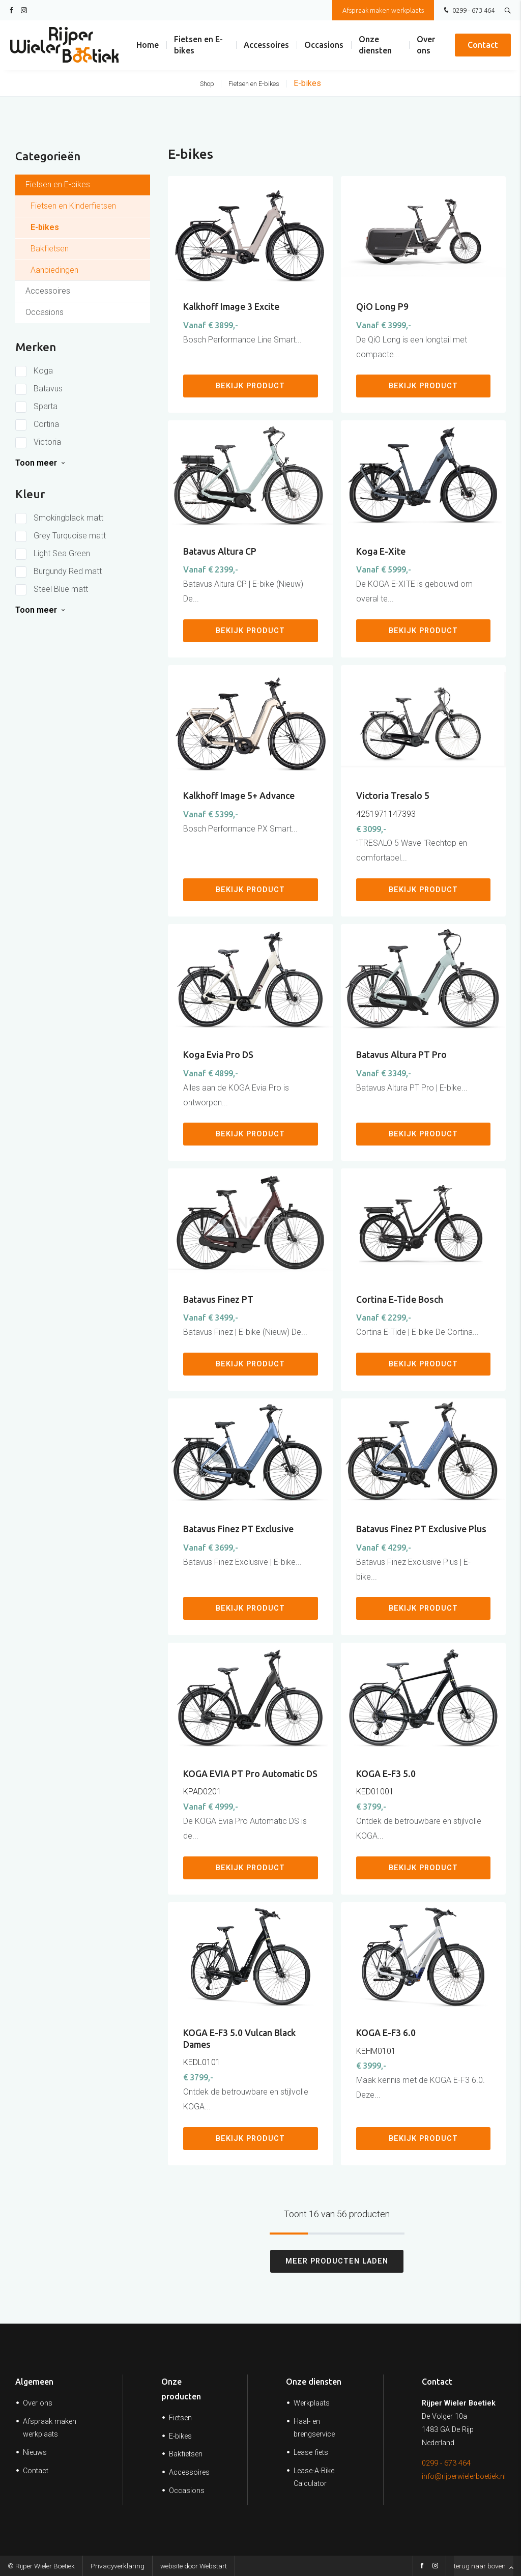 This screenshot has width=521, height=2576. What do you see at coordinates (383, 10) in the screenshot?
I see `Afspraak maken werkplaats` at bounding box center [383, 10].